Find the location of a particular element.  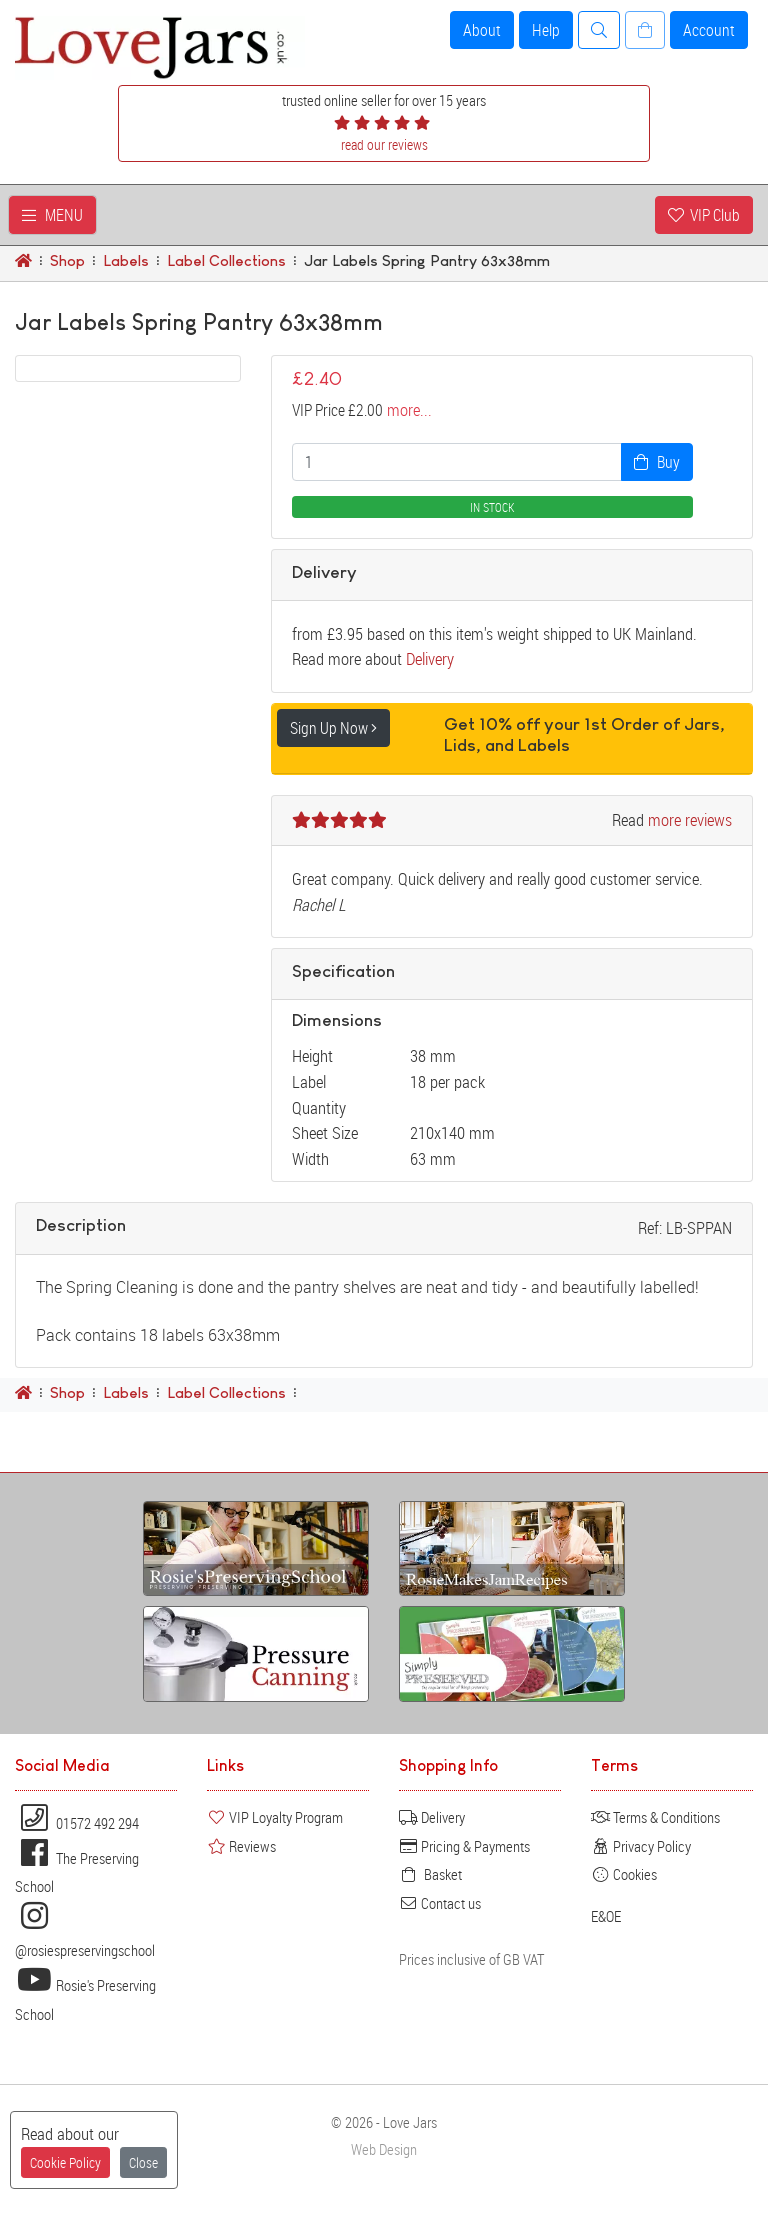

Privacy Policy is located at coordinates (641, 1846).